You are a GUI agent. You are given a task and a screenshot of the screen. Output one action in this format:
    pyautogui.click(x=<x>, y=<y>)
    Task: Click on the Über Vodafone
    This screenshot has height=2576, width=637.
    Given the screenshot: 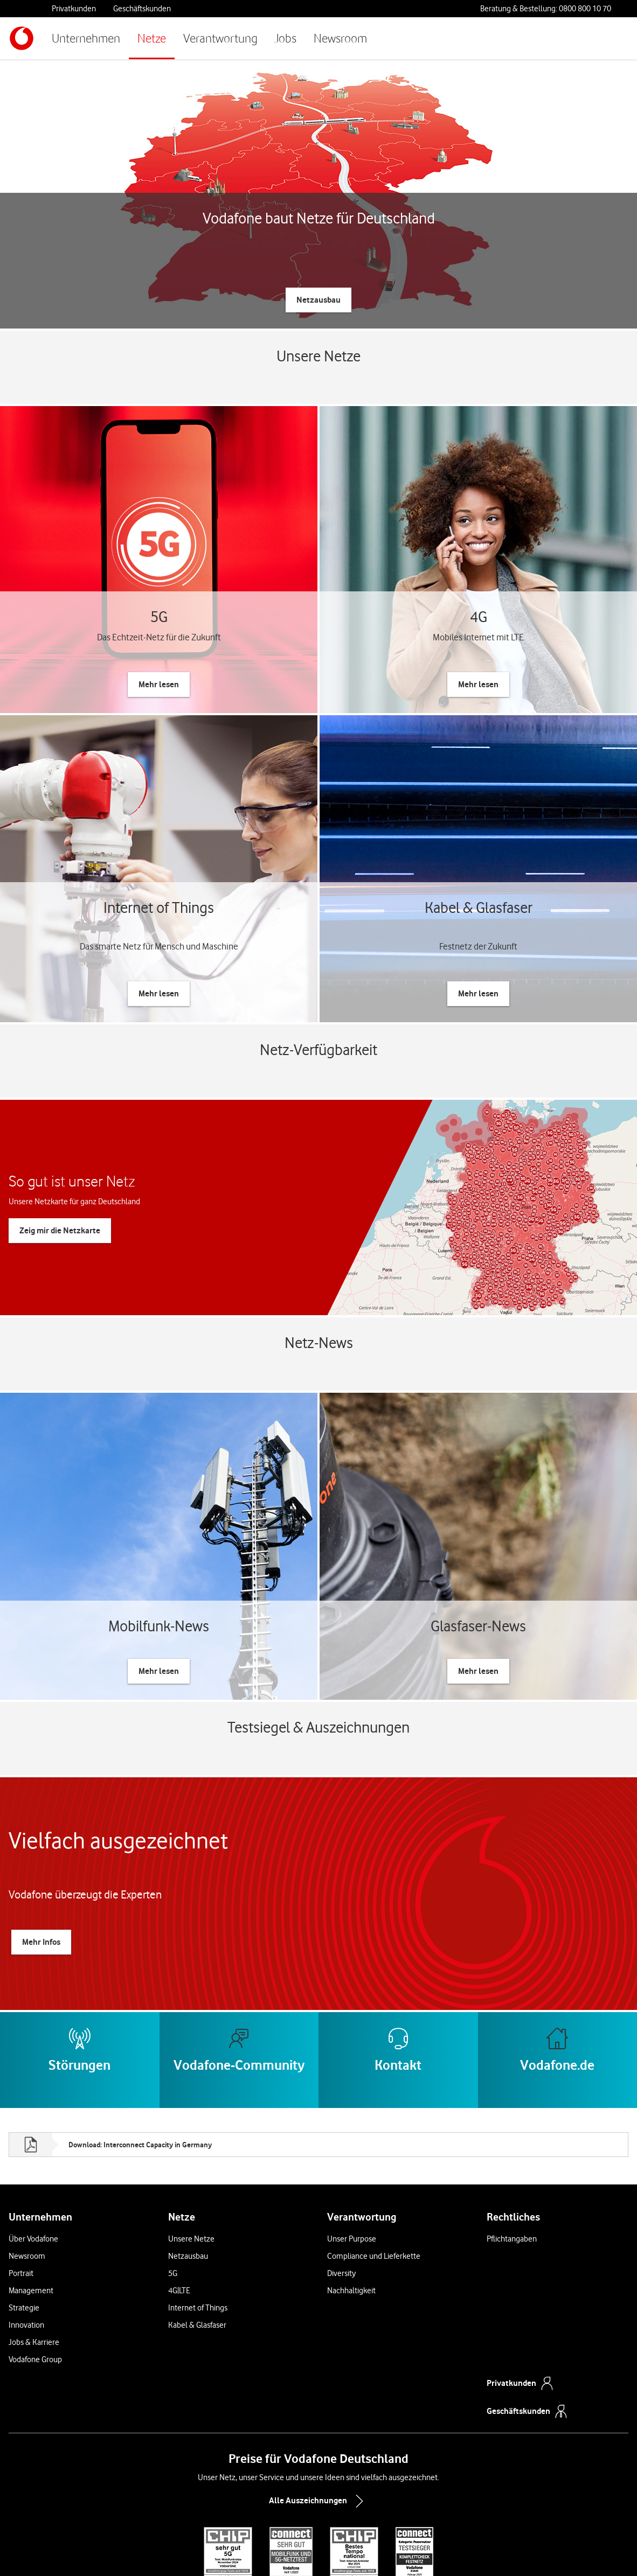 What is the action you would take?
    pyautogui.click(x=33, y=2149)
    